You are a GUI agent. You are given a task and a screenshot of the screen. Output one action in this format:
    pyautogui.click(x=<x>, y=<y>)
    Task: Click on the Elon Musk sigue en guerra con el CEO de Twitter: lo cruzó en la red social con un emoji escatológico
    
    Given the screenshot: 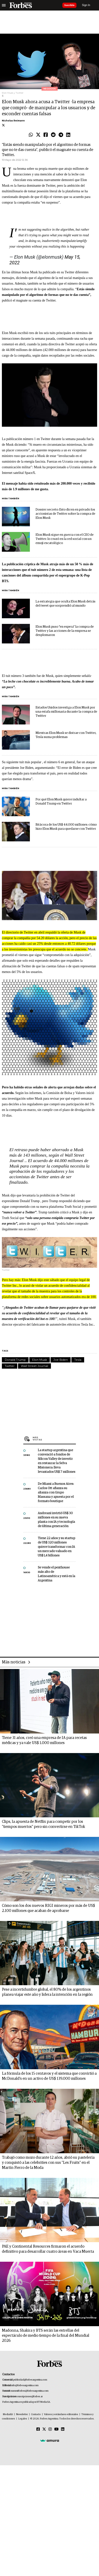 What is the action you would take?
    pyautogui.click(x=65, y=539)
    